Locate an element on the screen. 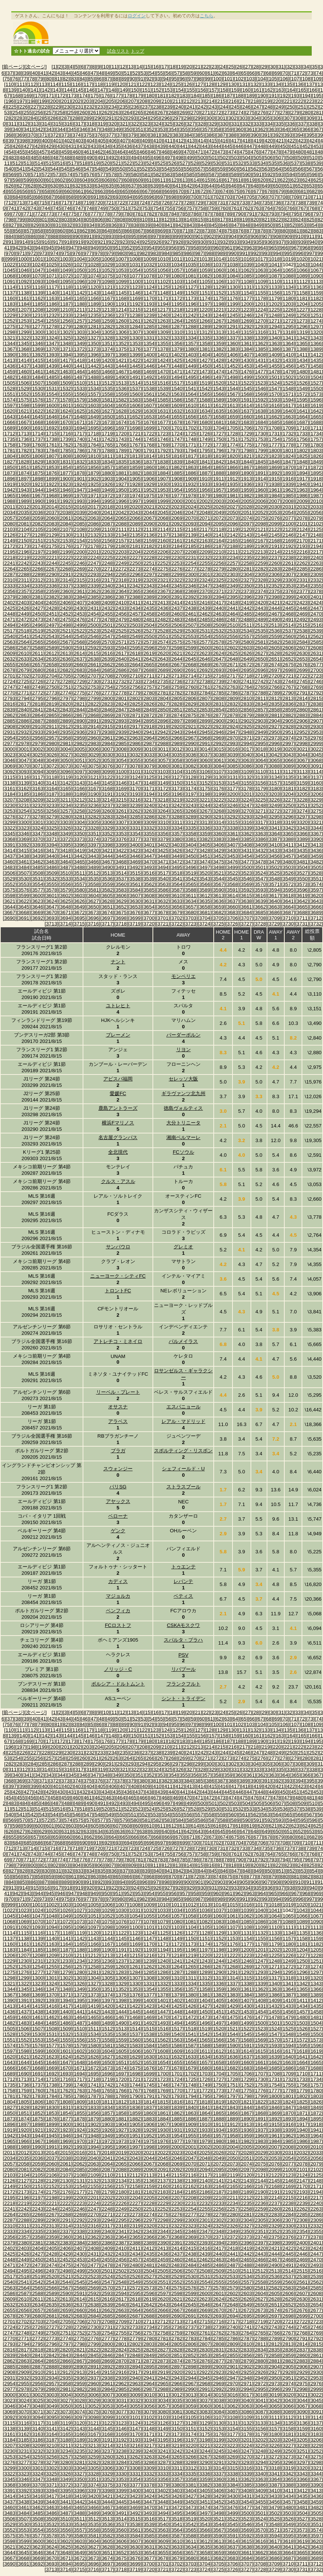 The height and width of the screenshot is (2576, 323). [2076] is located at coordinates (274, 518).